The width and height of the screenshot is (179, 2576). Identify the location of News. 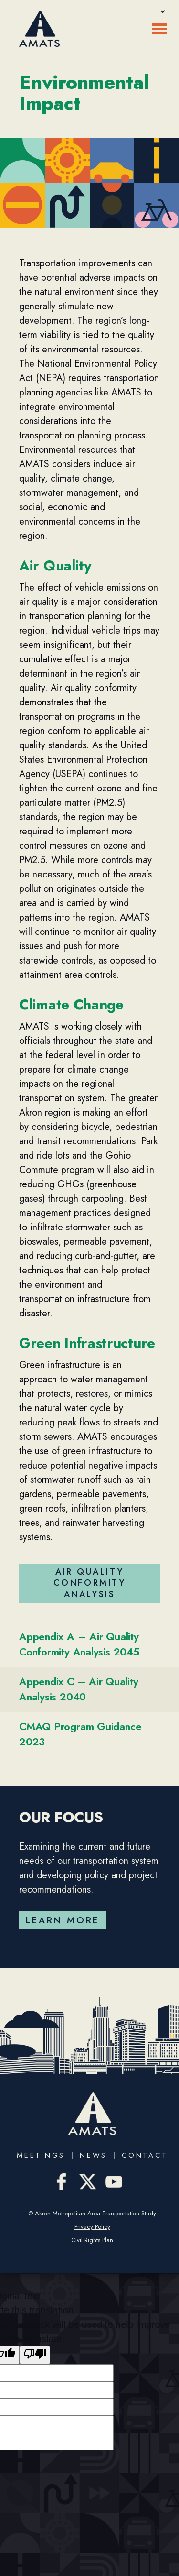
(93, 2155).